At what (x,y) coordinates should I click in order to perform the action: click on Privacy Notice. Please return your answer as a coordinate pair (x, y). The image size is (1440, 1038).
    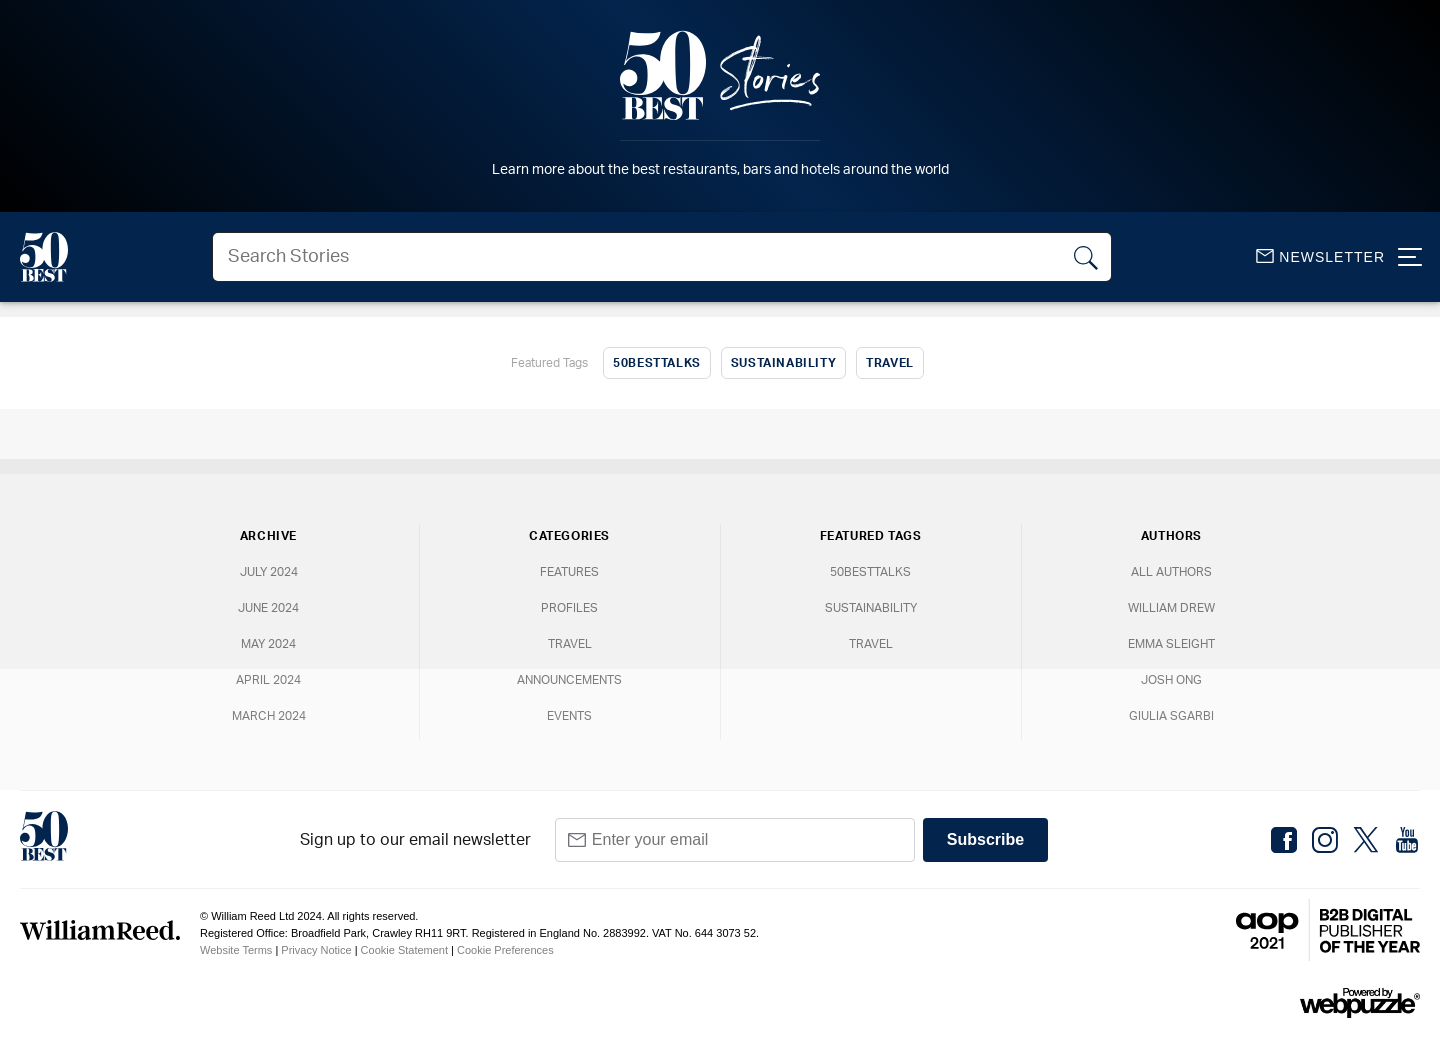
    Looking at the image, I should click on (316, 950).